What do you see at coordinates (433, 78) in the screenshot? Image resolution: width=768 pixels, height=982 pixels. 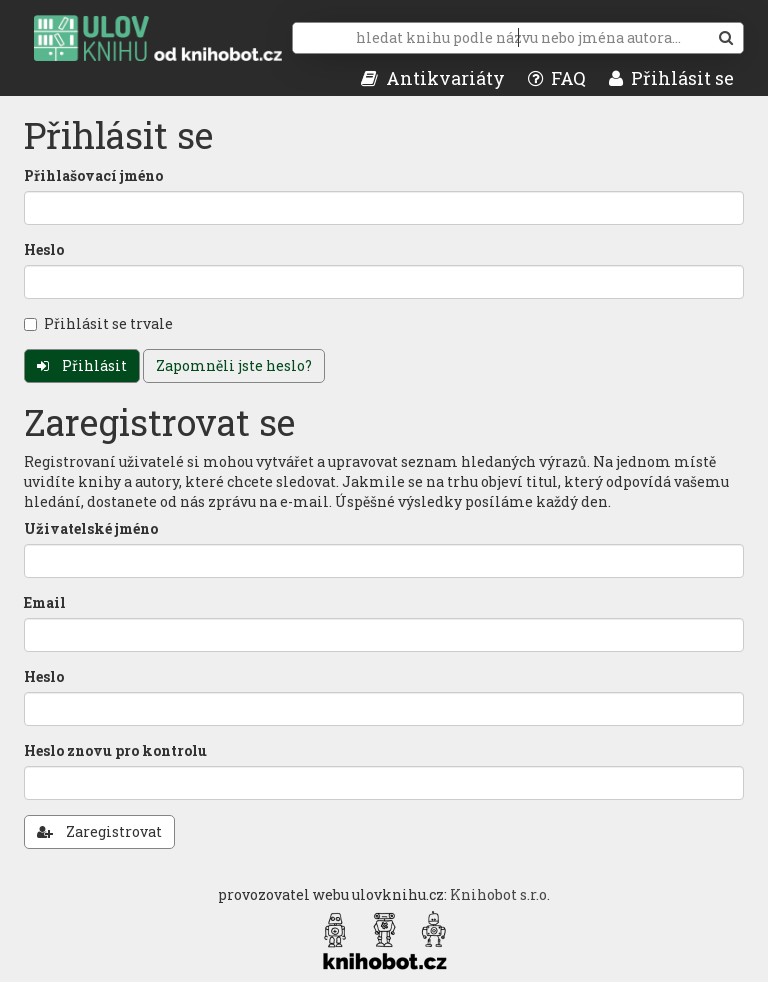 I see `Antikvariáty` at bounding box center [433, 78].